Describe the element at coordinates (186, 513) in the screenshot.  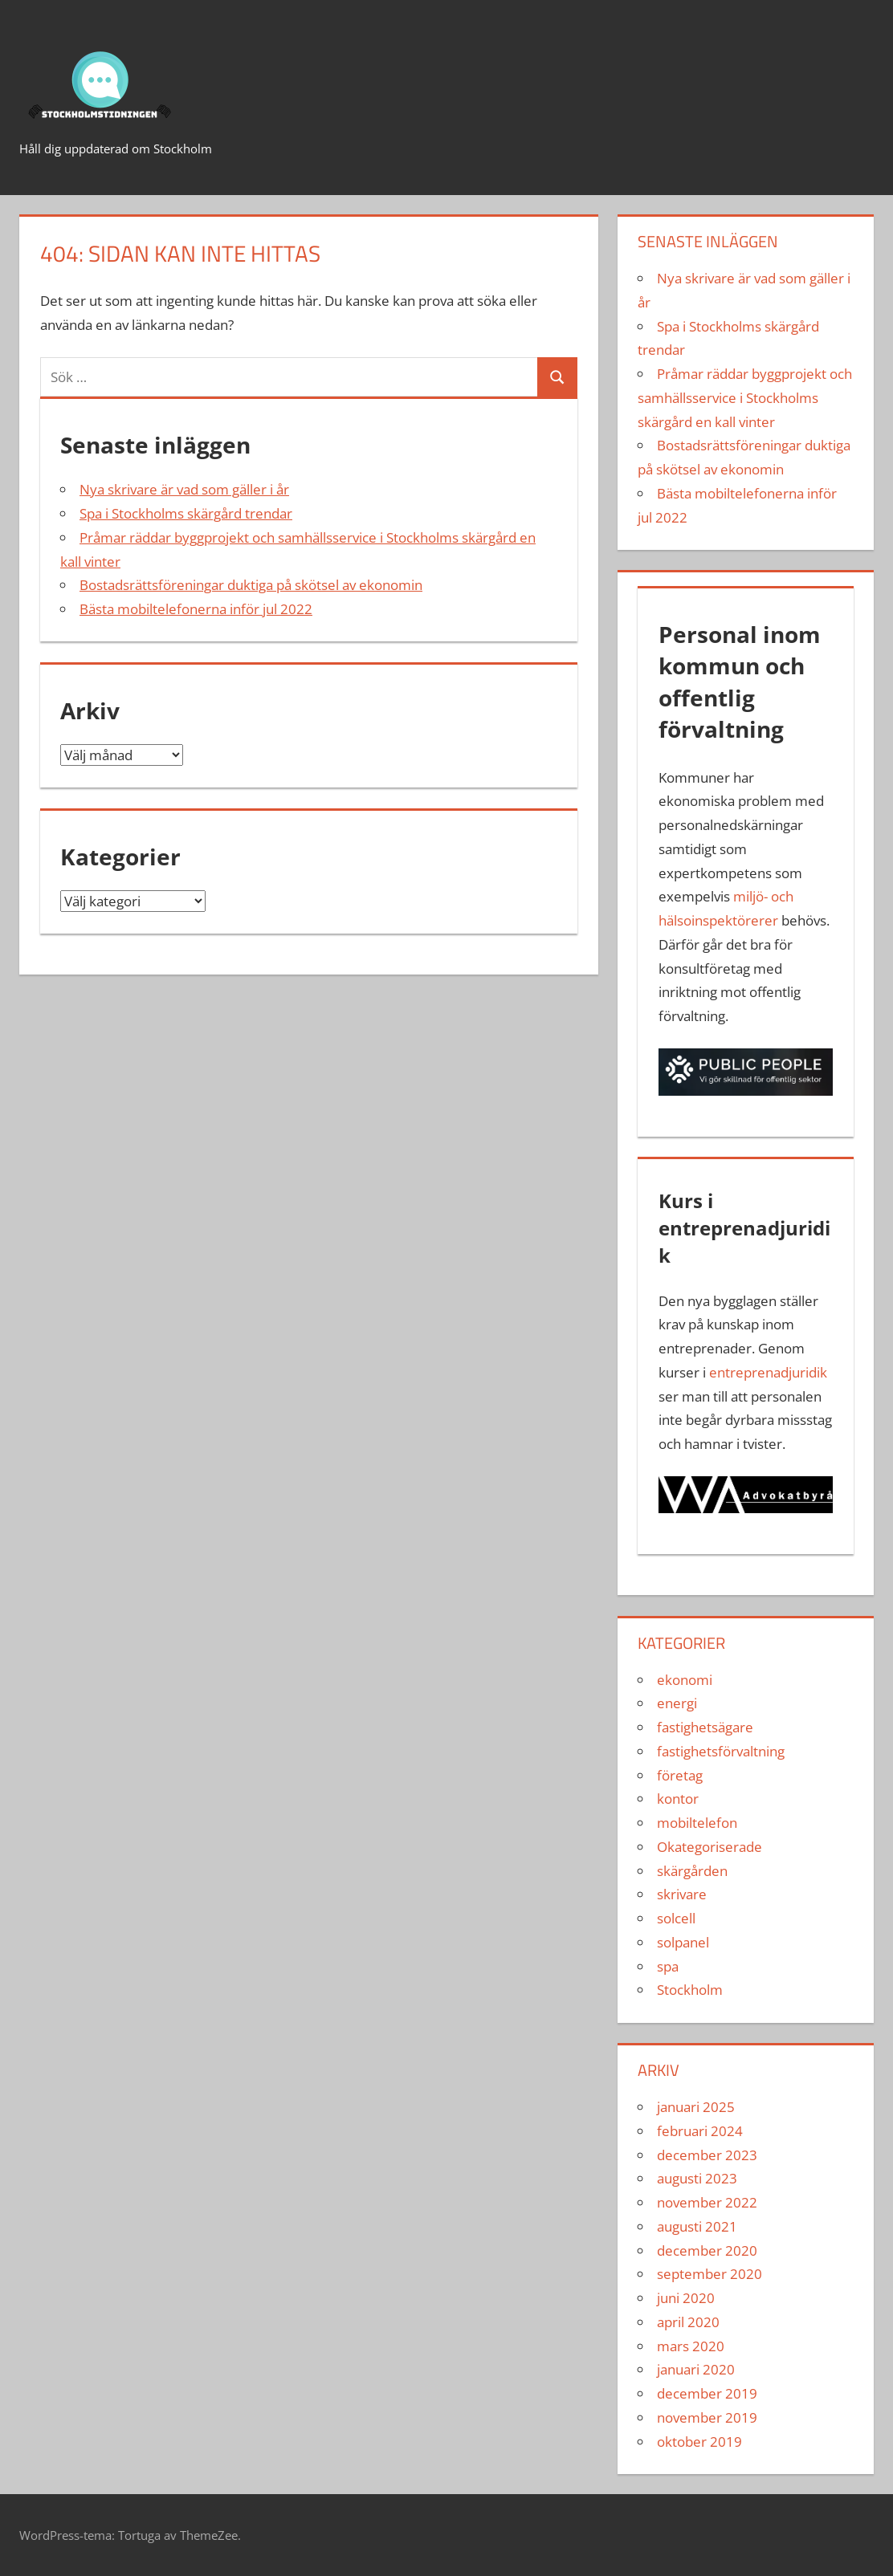
I see `Spa i Stockholms skärgård trendar` at that location.